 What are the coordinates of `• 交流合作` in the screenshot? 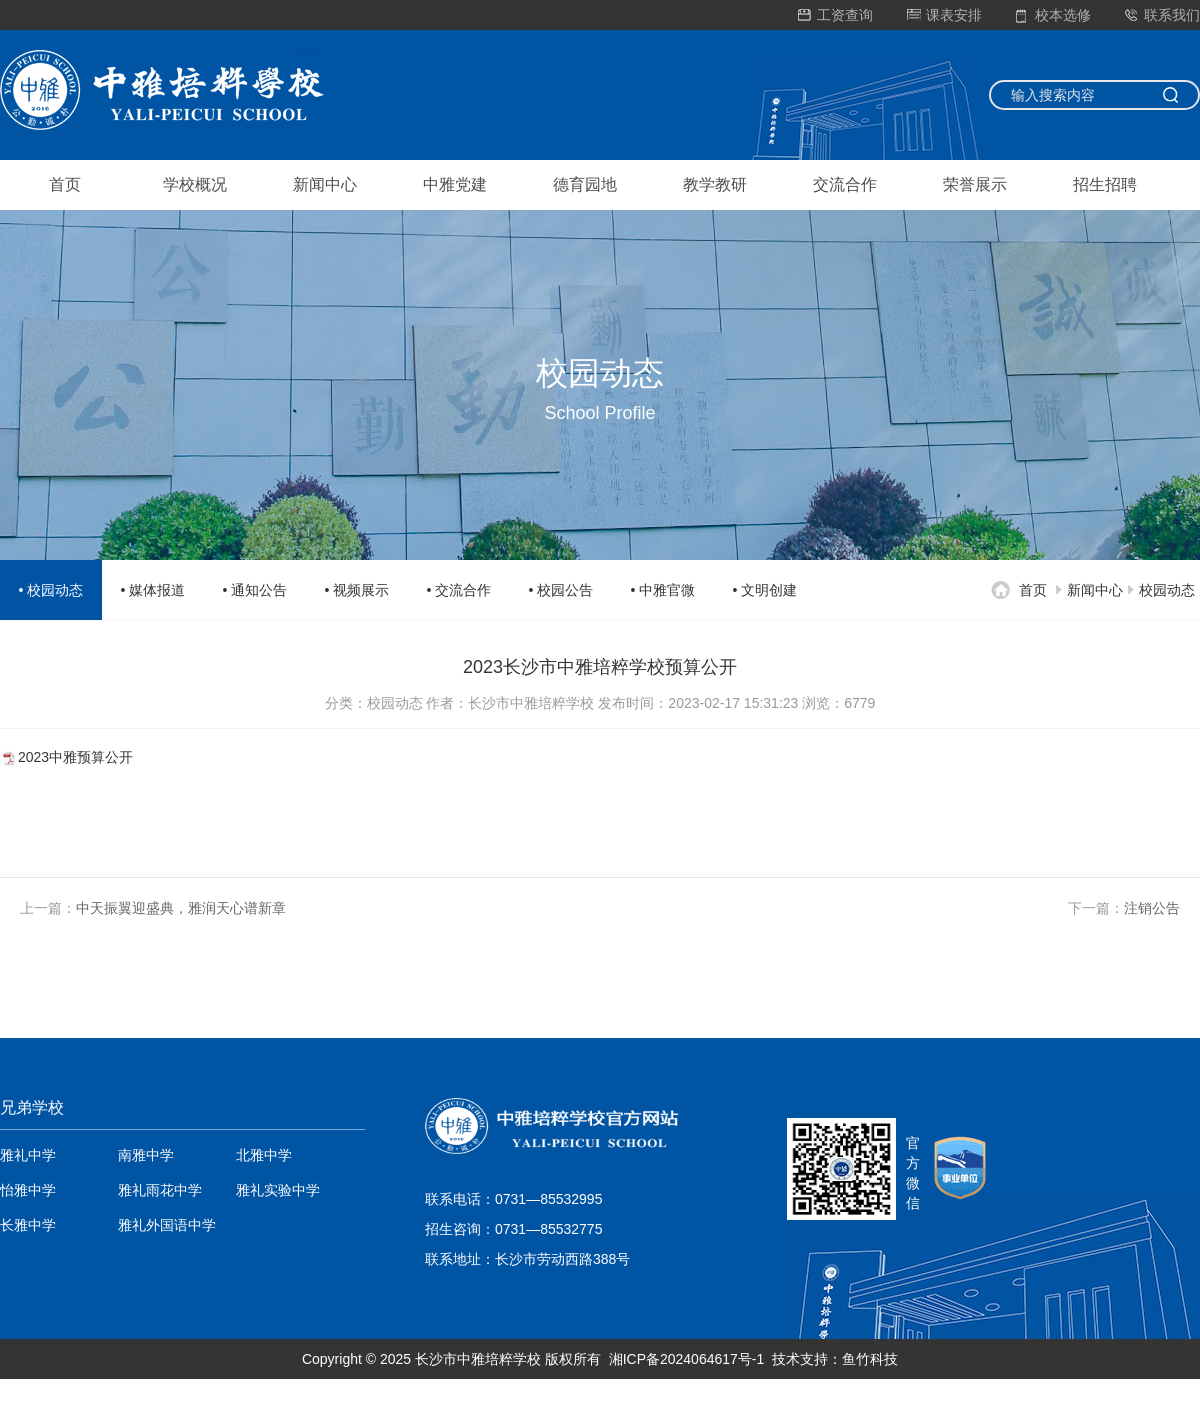 It's located at (459, 590).